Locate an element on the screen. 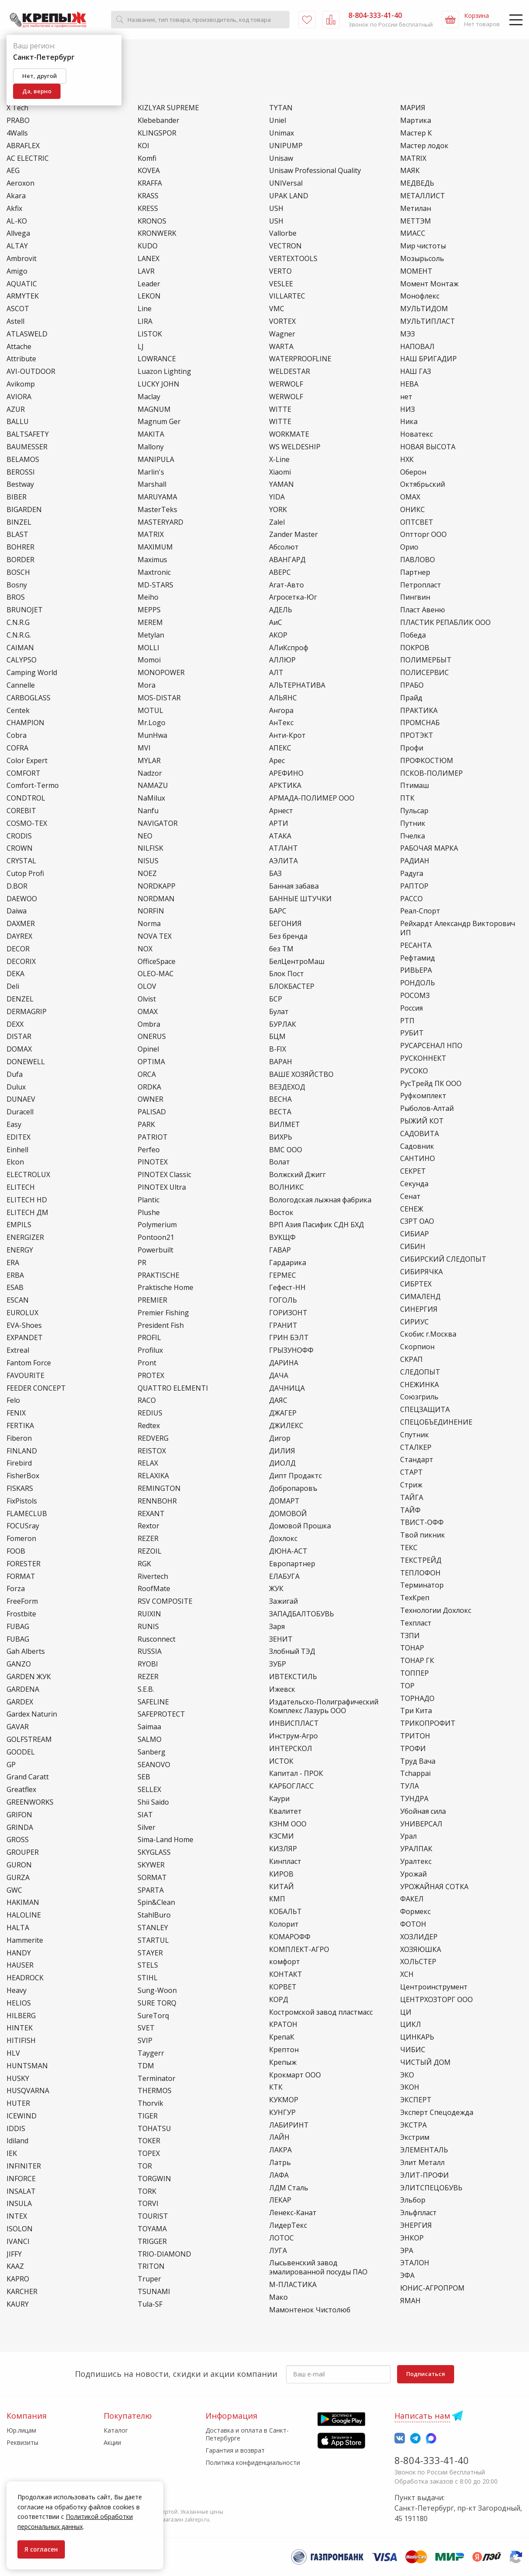 This screenshot has height=2576, width=529. ОМАХ is located at coordinates (410, 497).